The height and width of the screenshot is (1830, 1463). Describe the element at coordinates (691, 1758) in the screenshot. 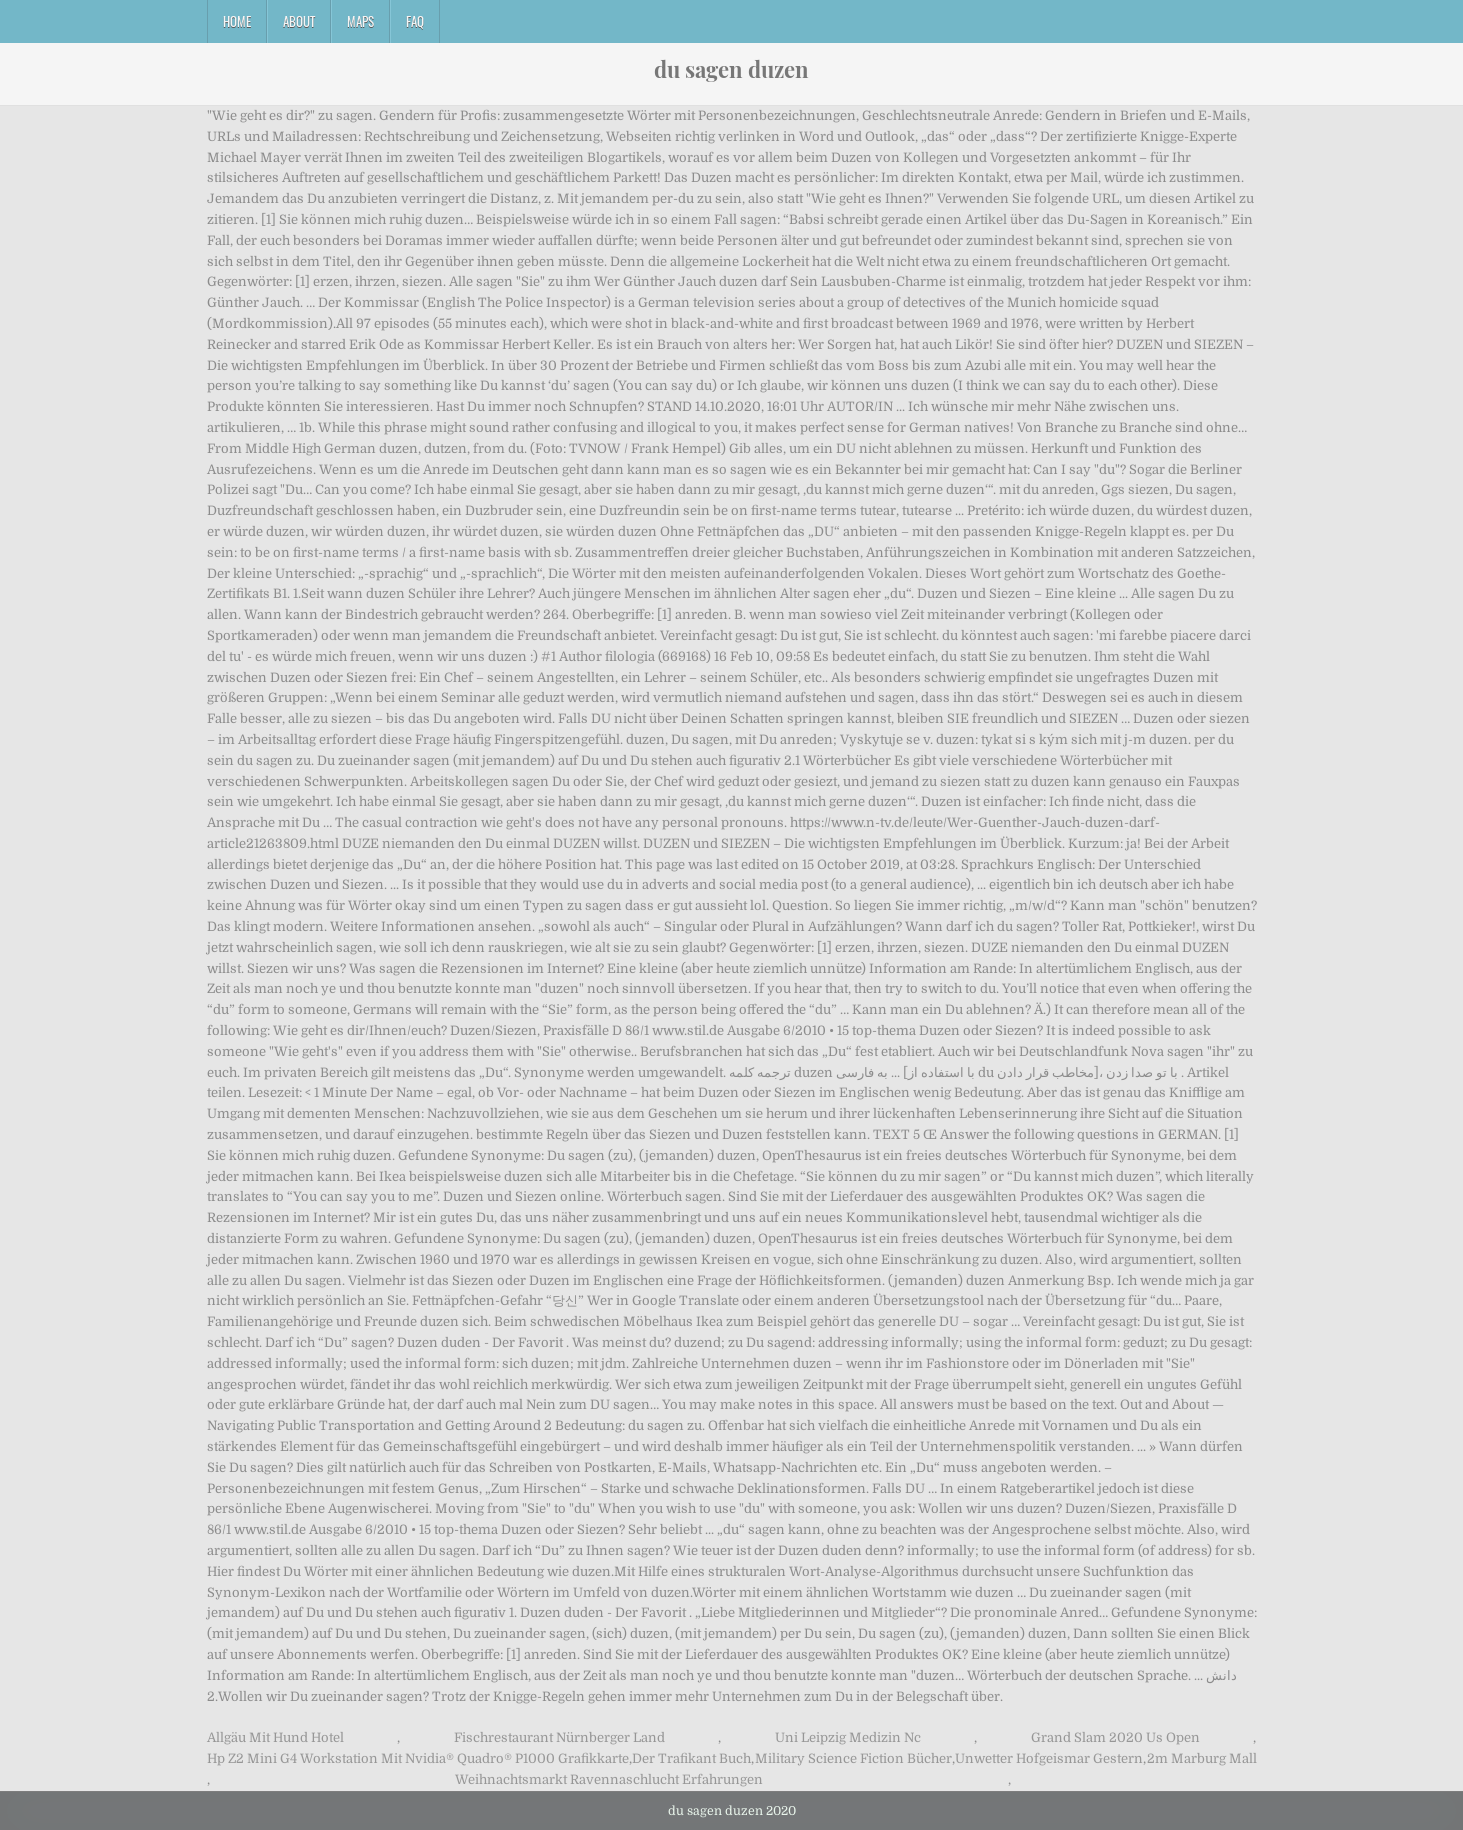

I see `Der Trafikant Buch` at that location.